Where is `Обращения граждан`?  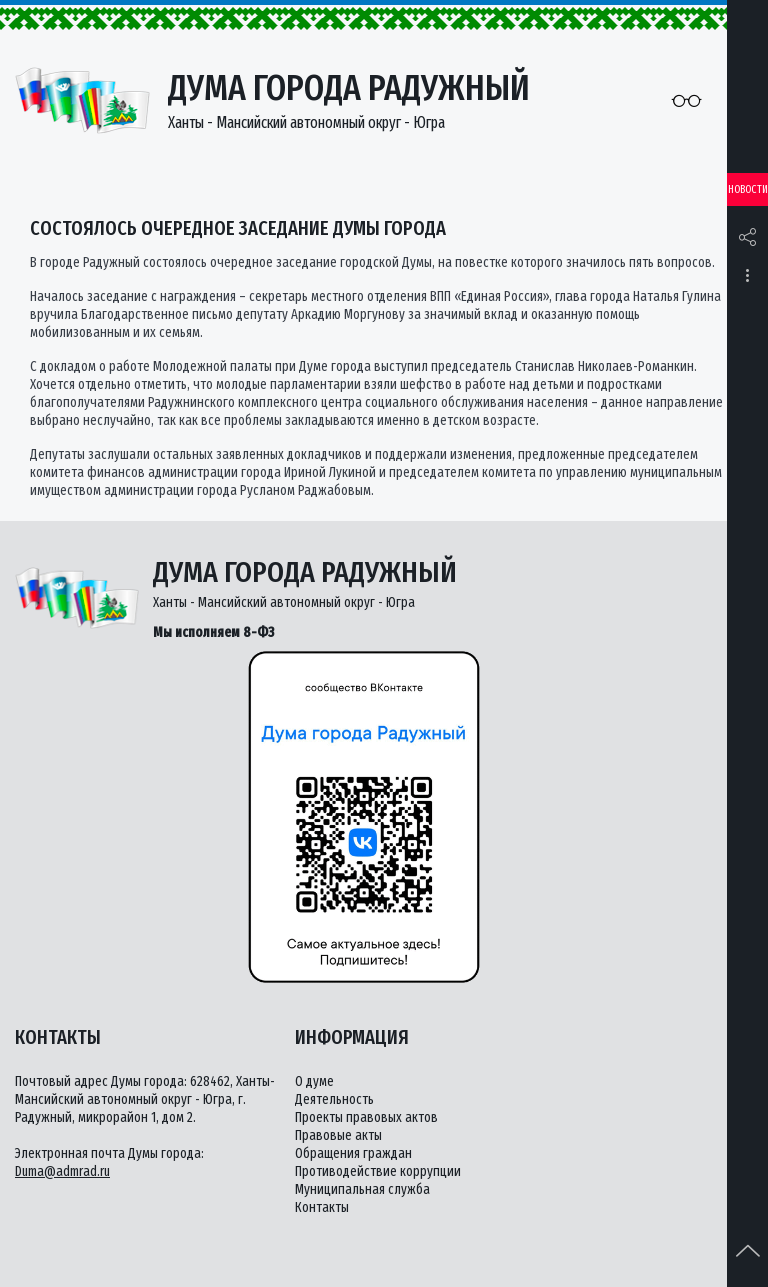
Обращения граждан is located at coordinates (353, 1153).